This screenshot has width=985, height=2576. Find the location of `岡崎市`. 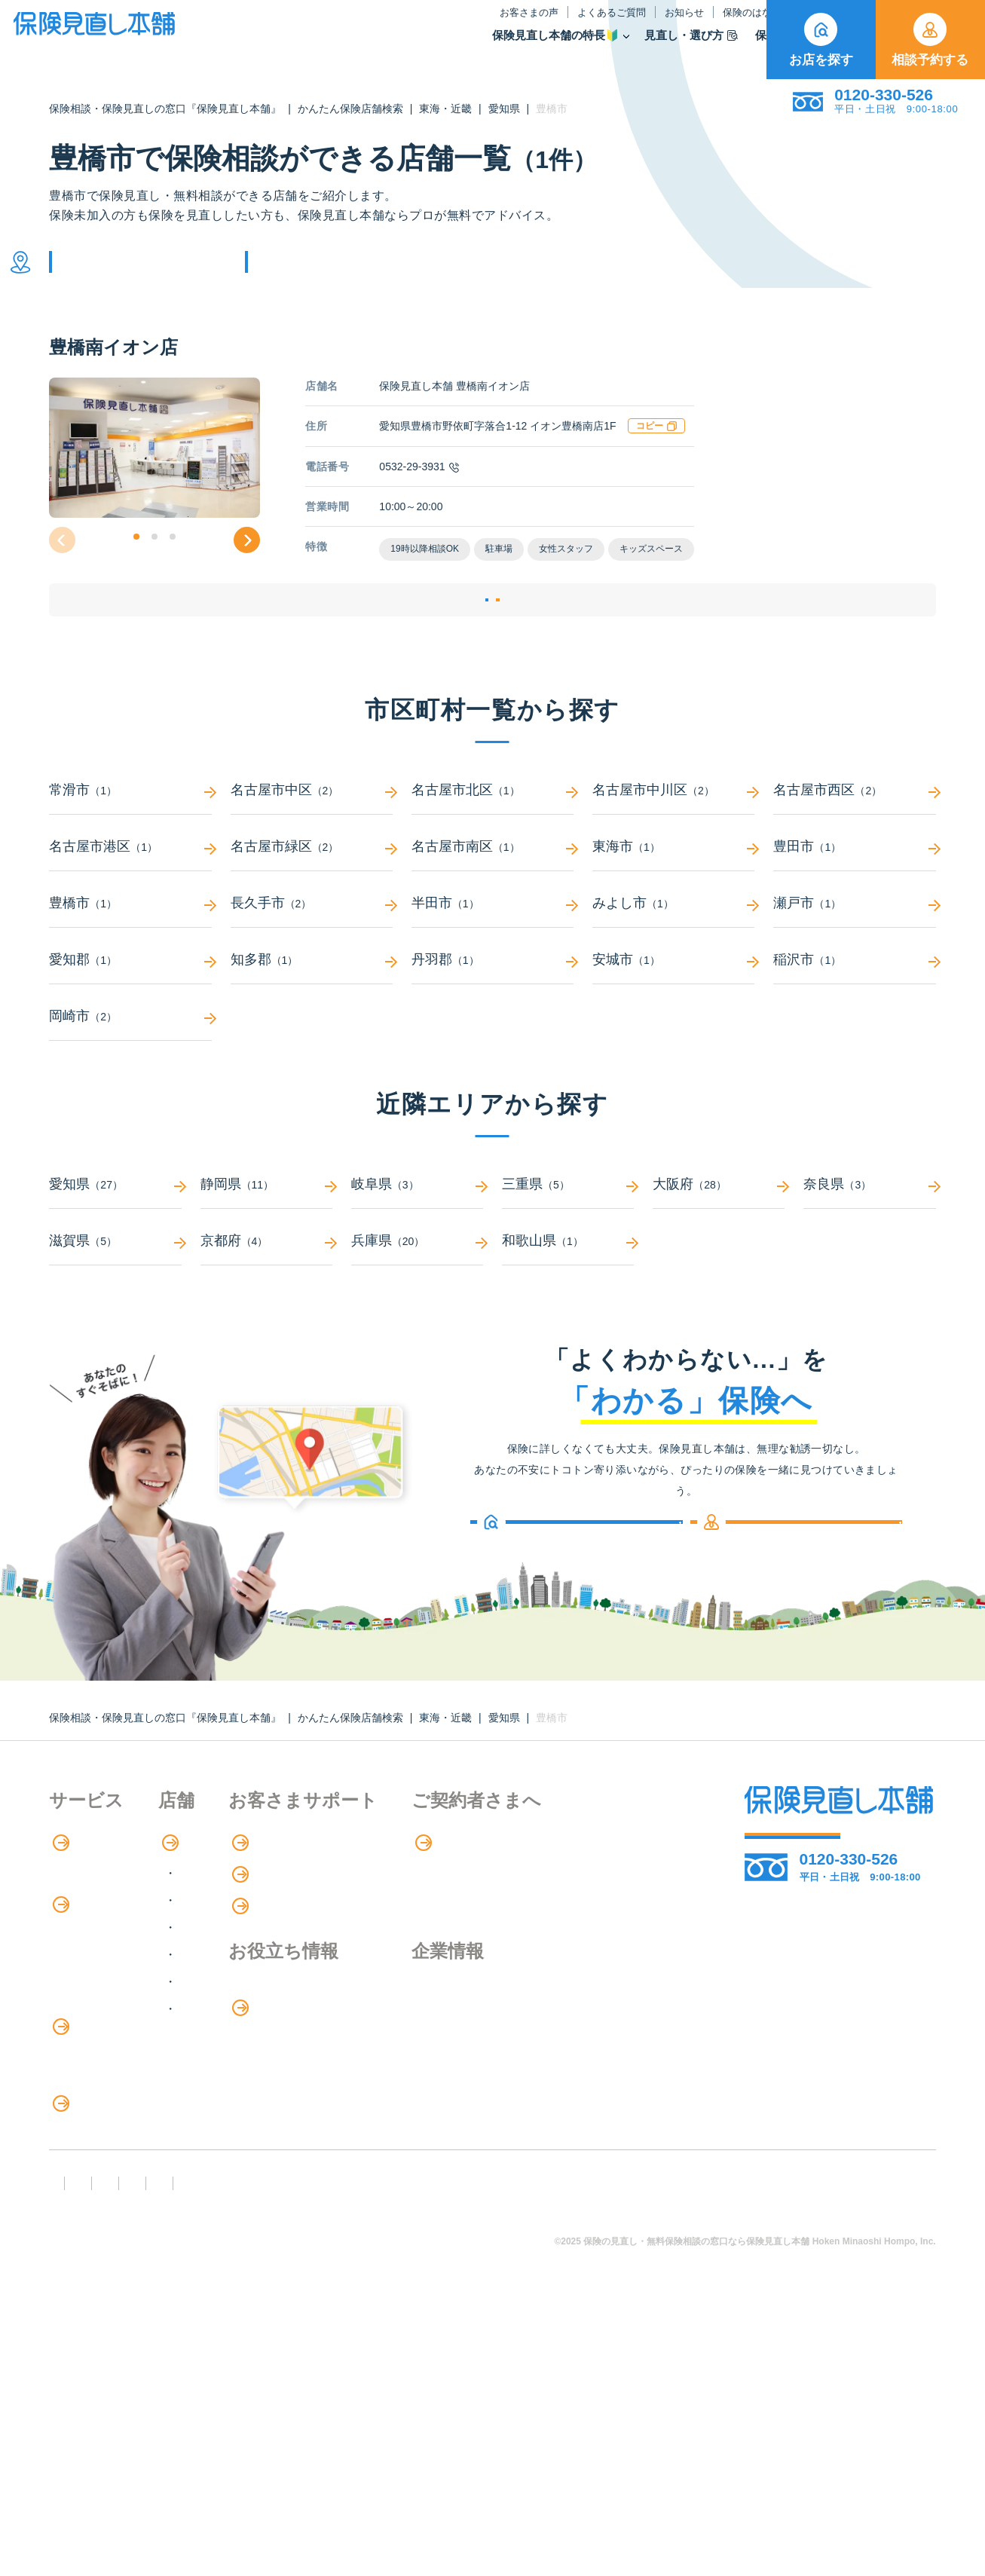

岡崎市 is located at coordinates (130, 1075).